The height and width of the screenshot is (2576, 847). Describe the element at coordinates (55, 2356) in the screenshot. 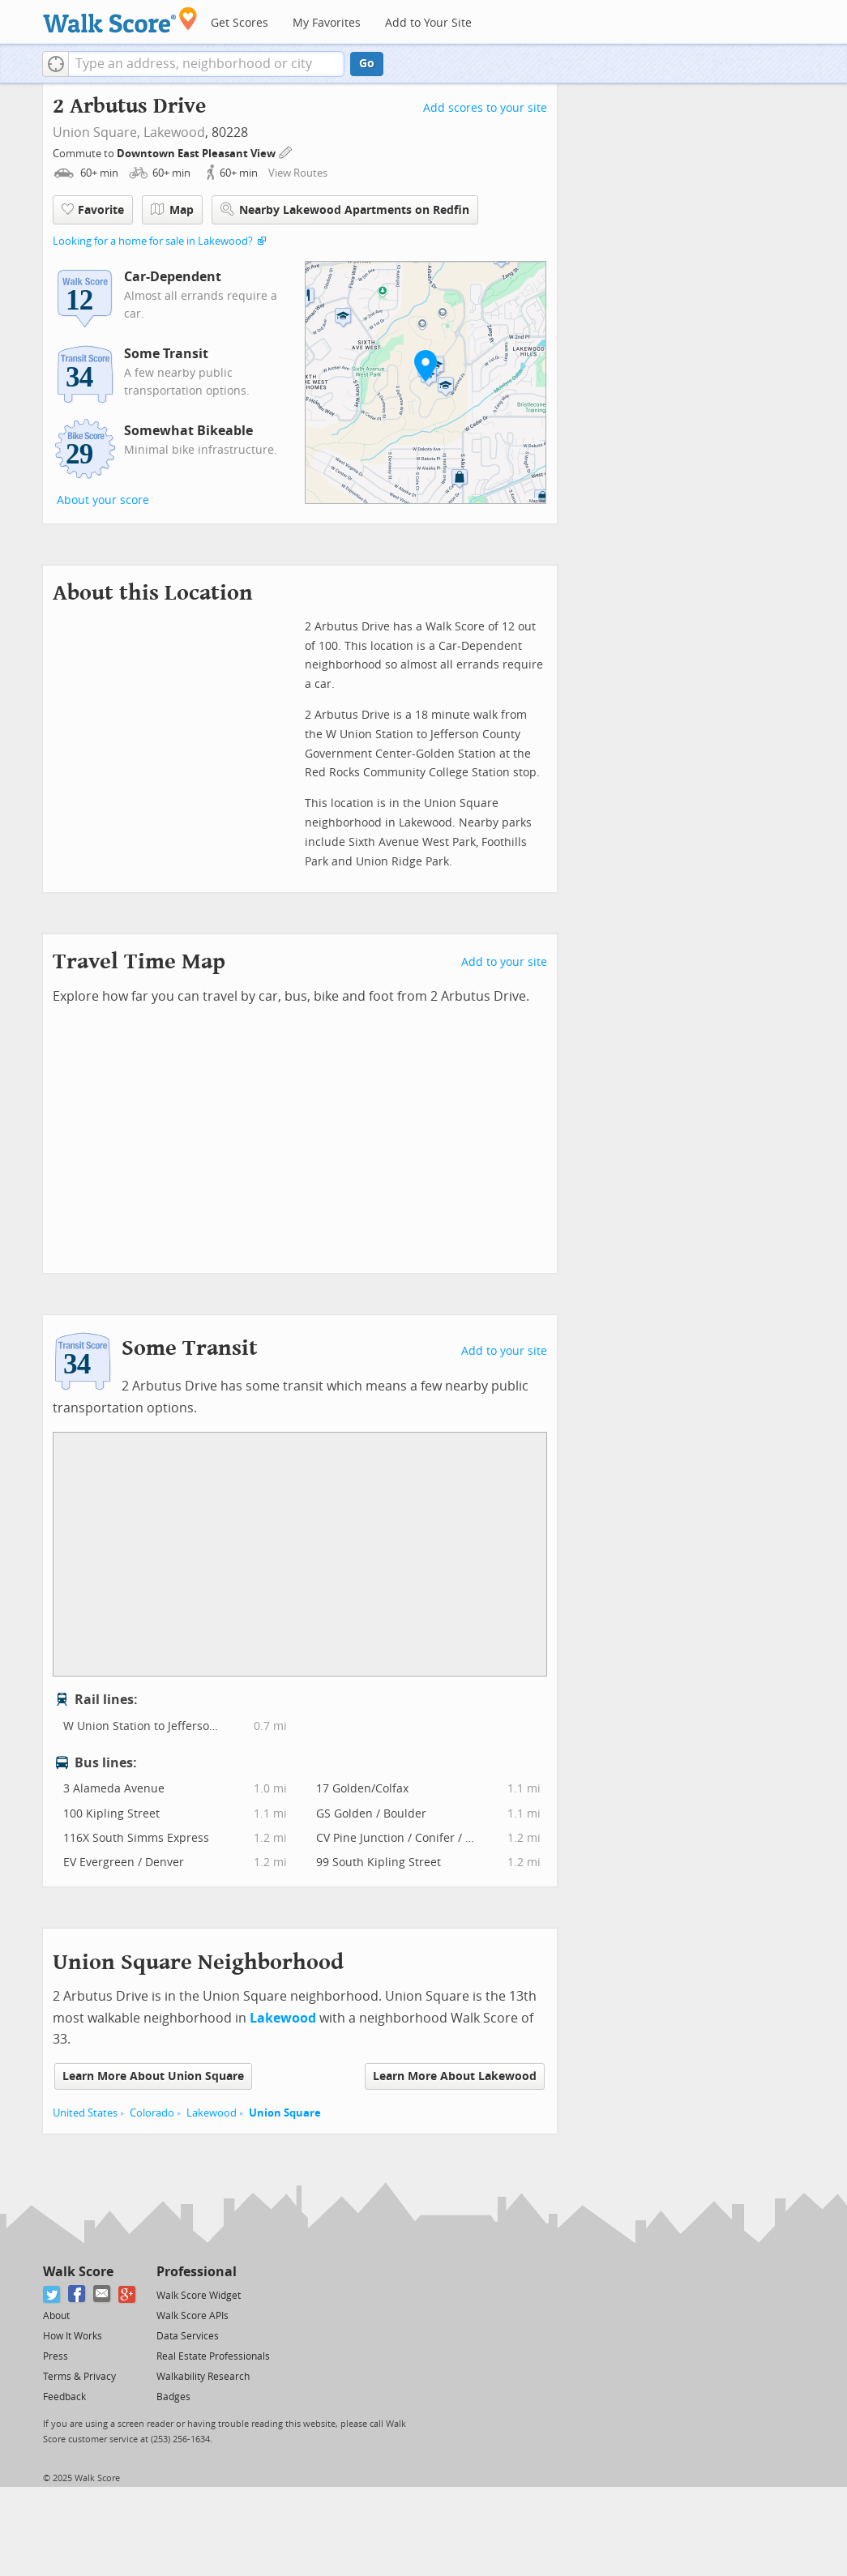

I see `Press` at that location.